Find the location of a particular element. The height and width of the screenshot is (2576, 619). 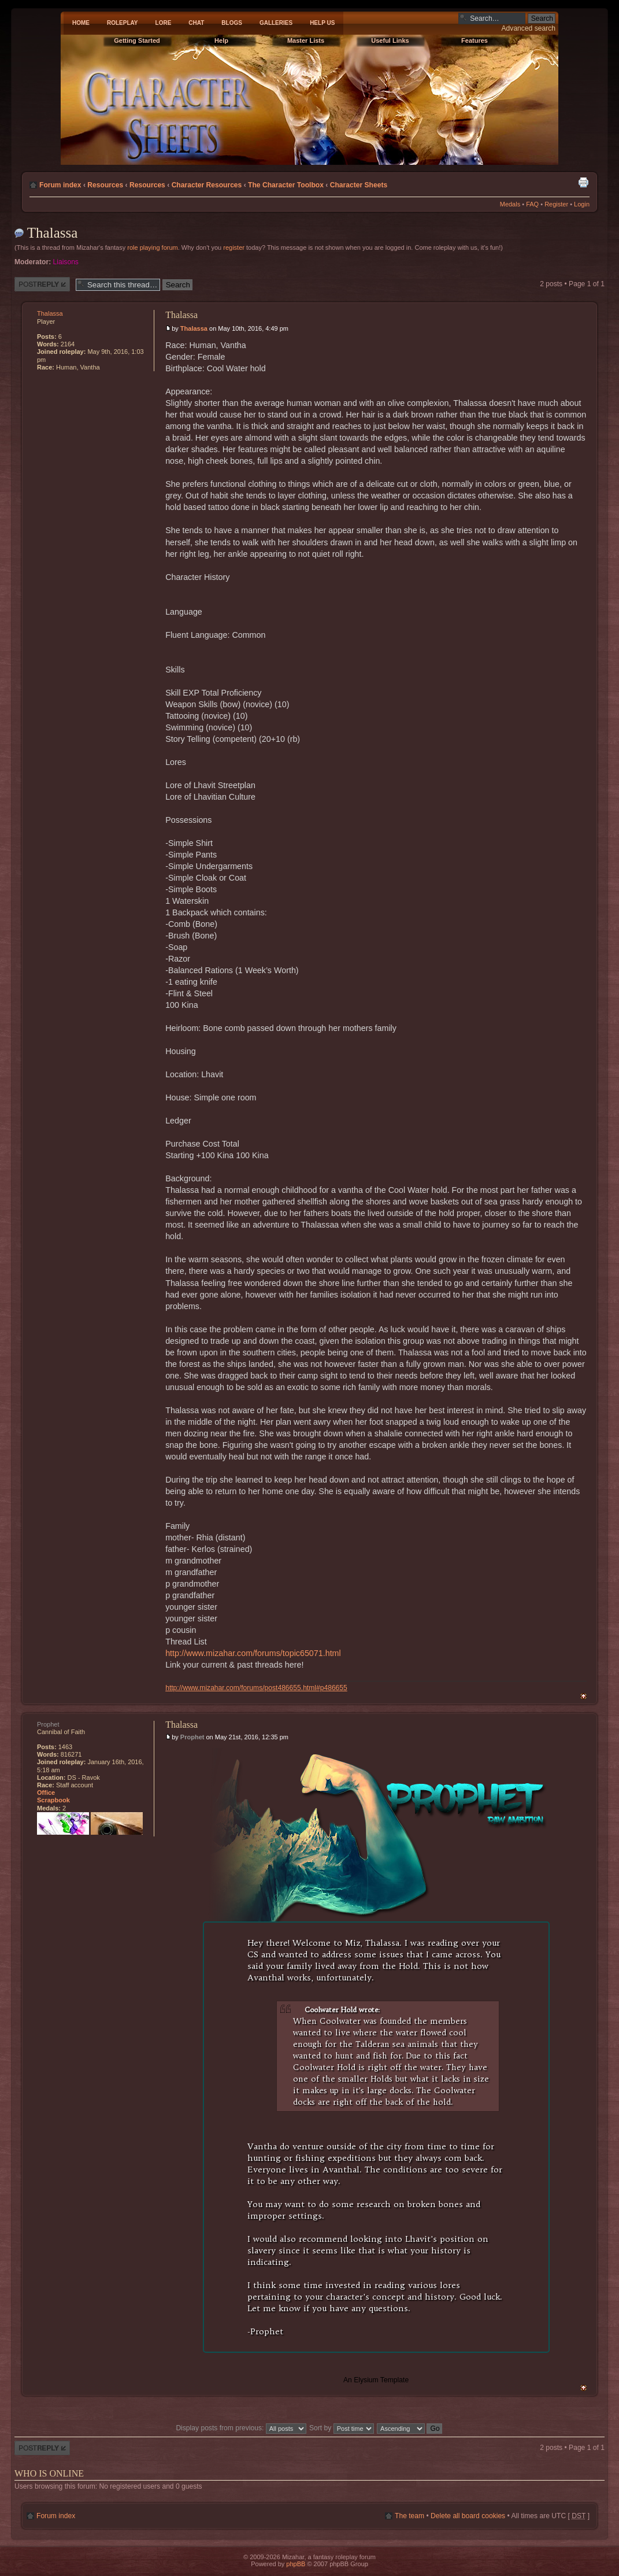

Post a reply is located at coordinates (42, 284).